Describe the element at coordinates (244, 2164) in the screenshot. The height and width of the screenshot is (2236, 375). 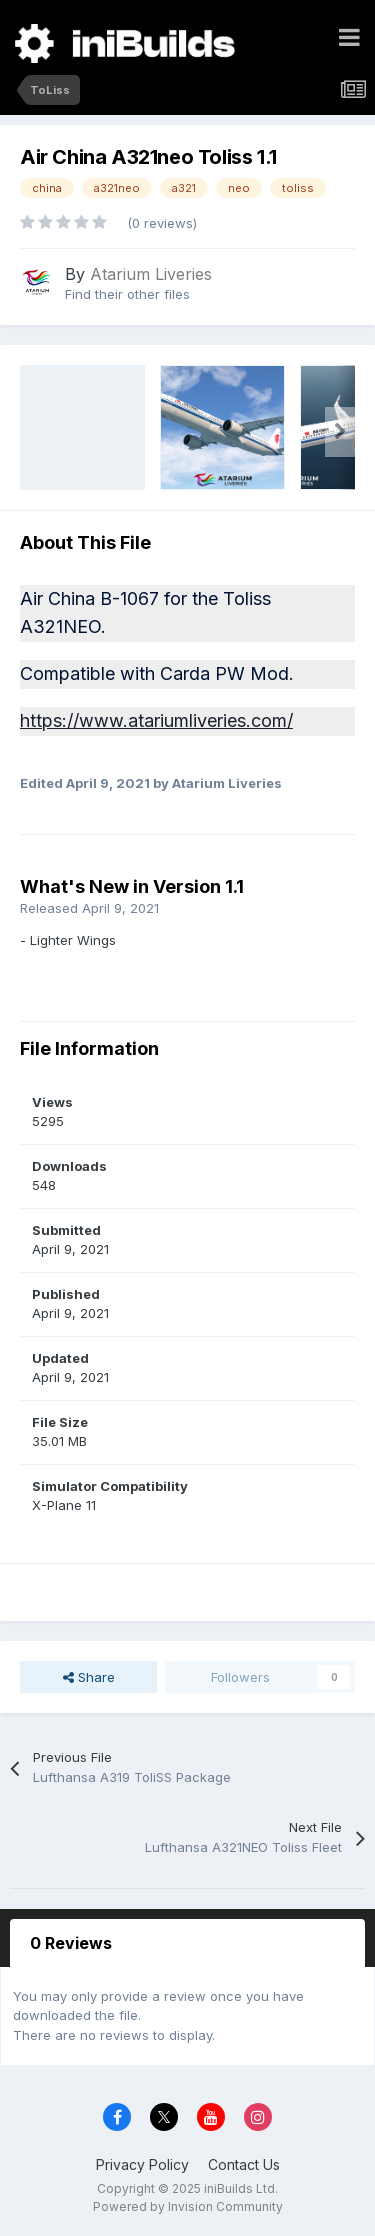
I see `Contact Us` at that location.